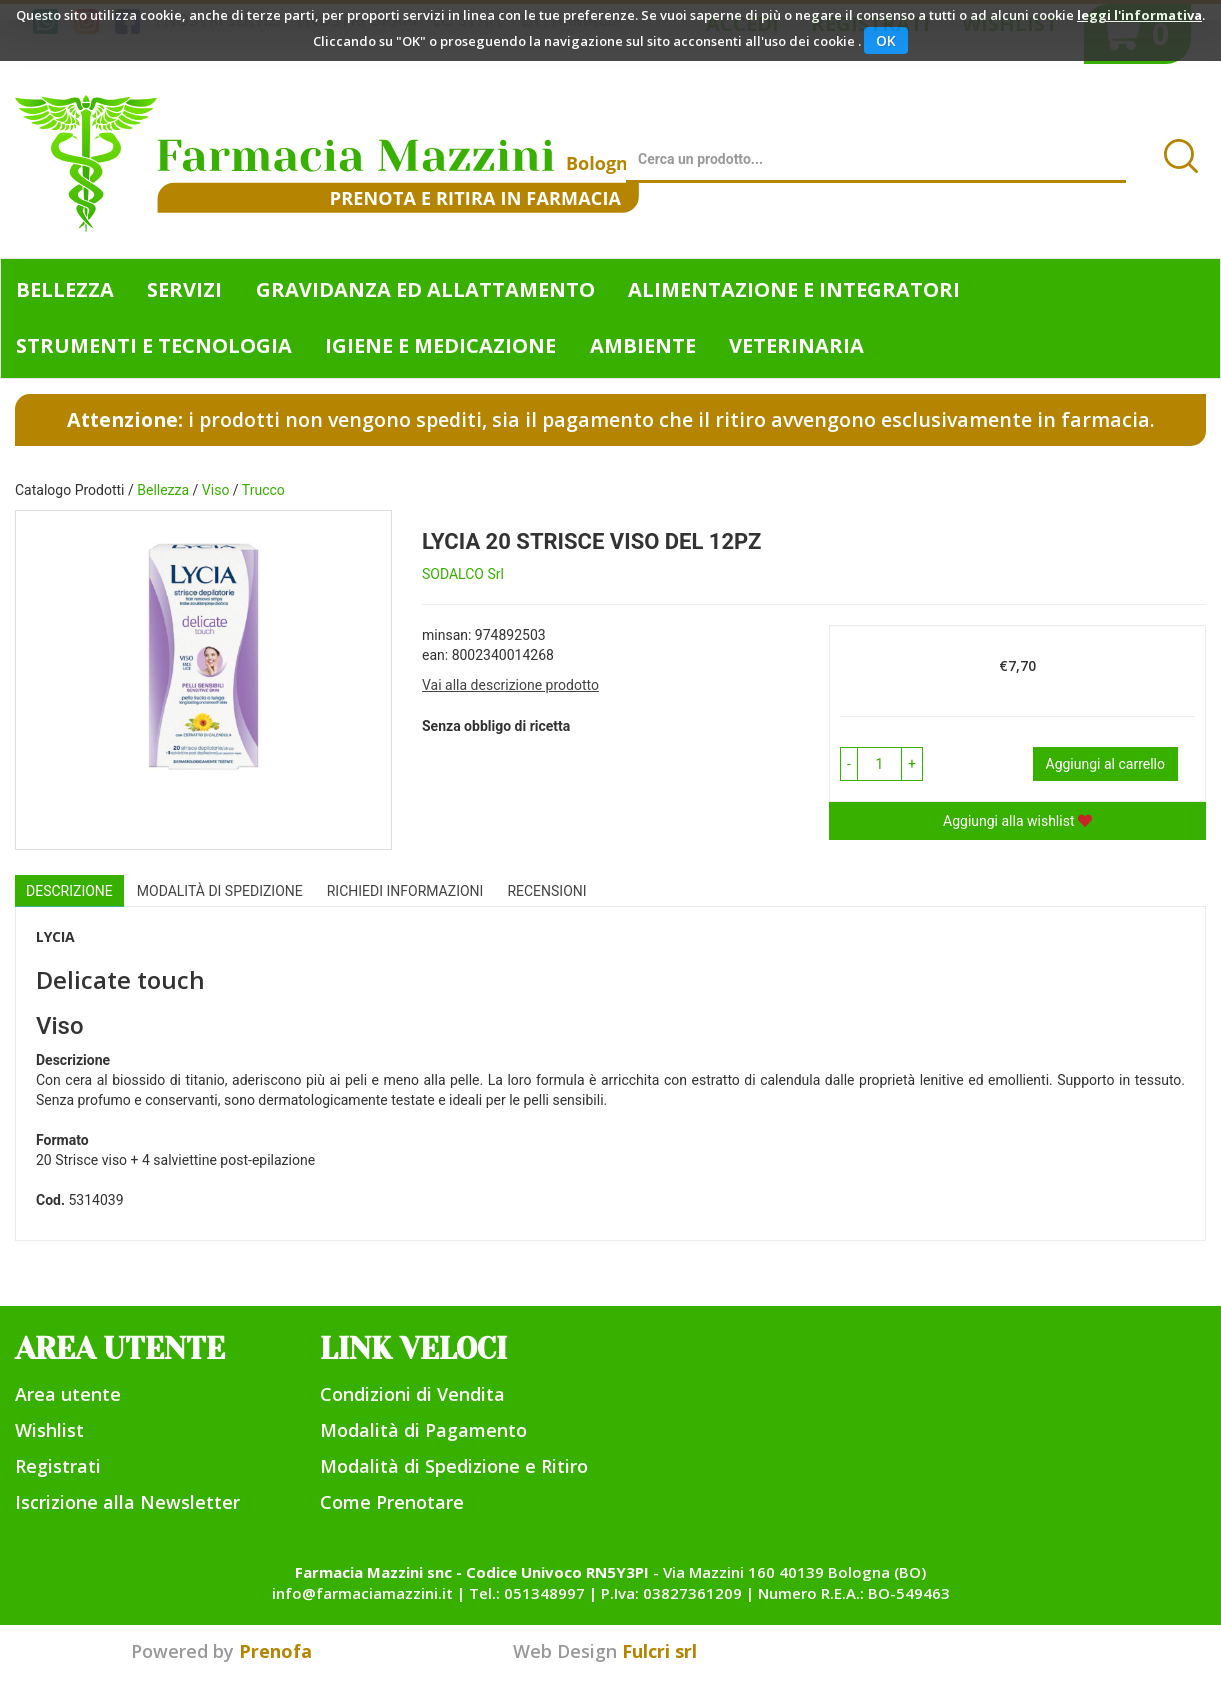 The height and width of the screenshot is (1681, 1221). I want to click on info@farmaciamazzini.it, so click(362, 1593).